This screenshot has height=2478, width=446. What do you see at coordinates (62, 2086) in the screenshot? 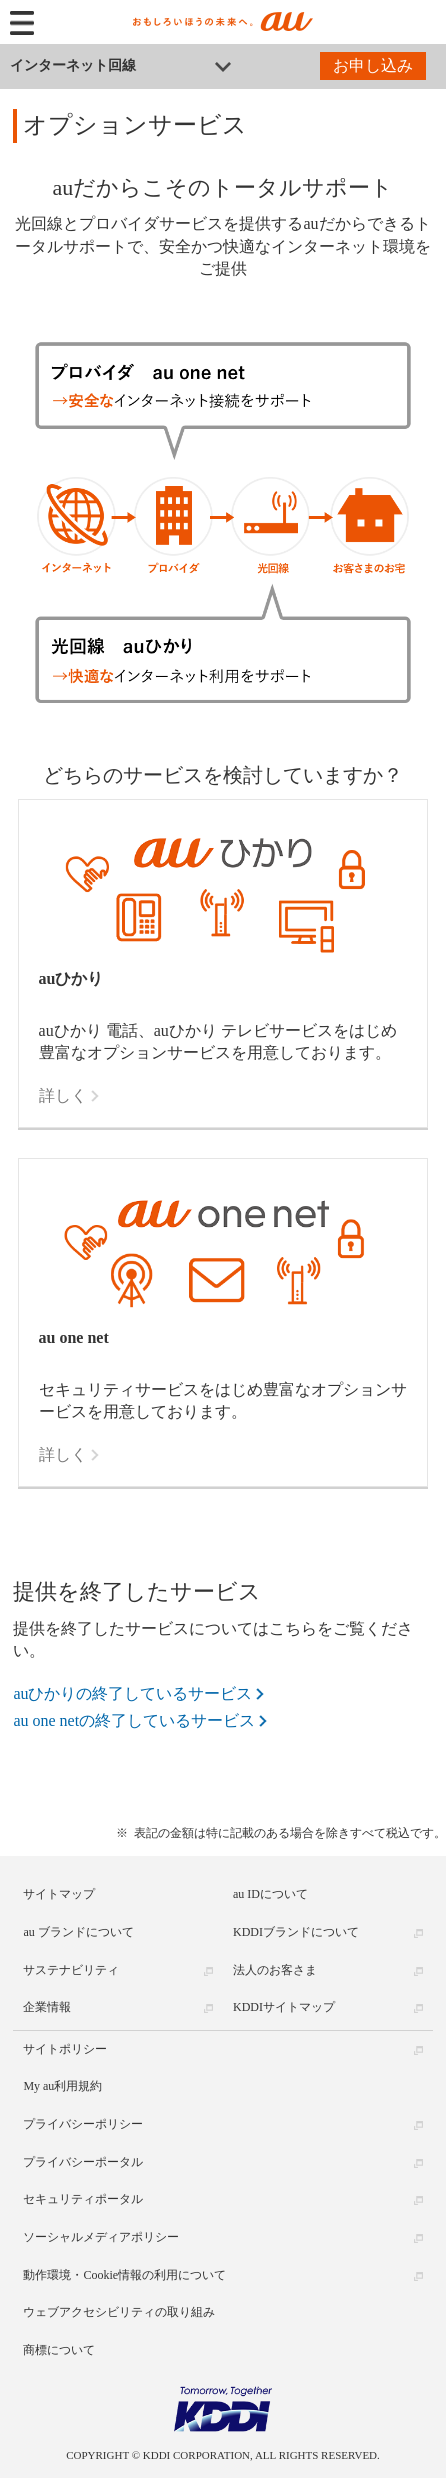
I see `My au利用規約` at bounding box center [62, 2086].